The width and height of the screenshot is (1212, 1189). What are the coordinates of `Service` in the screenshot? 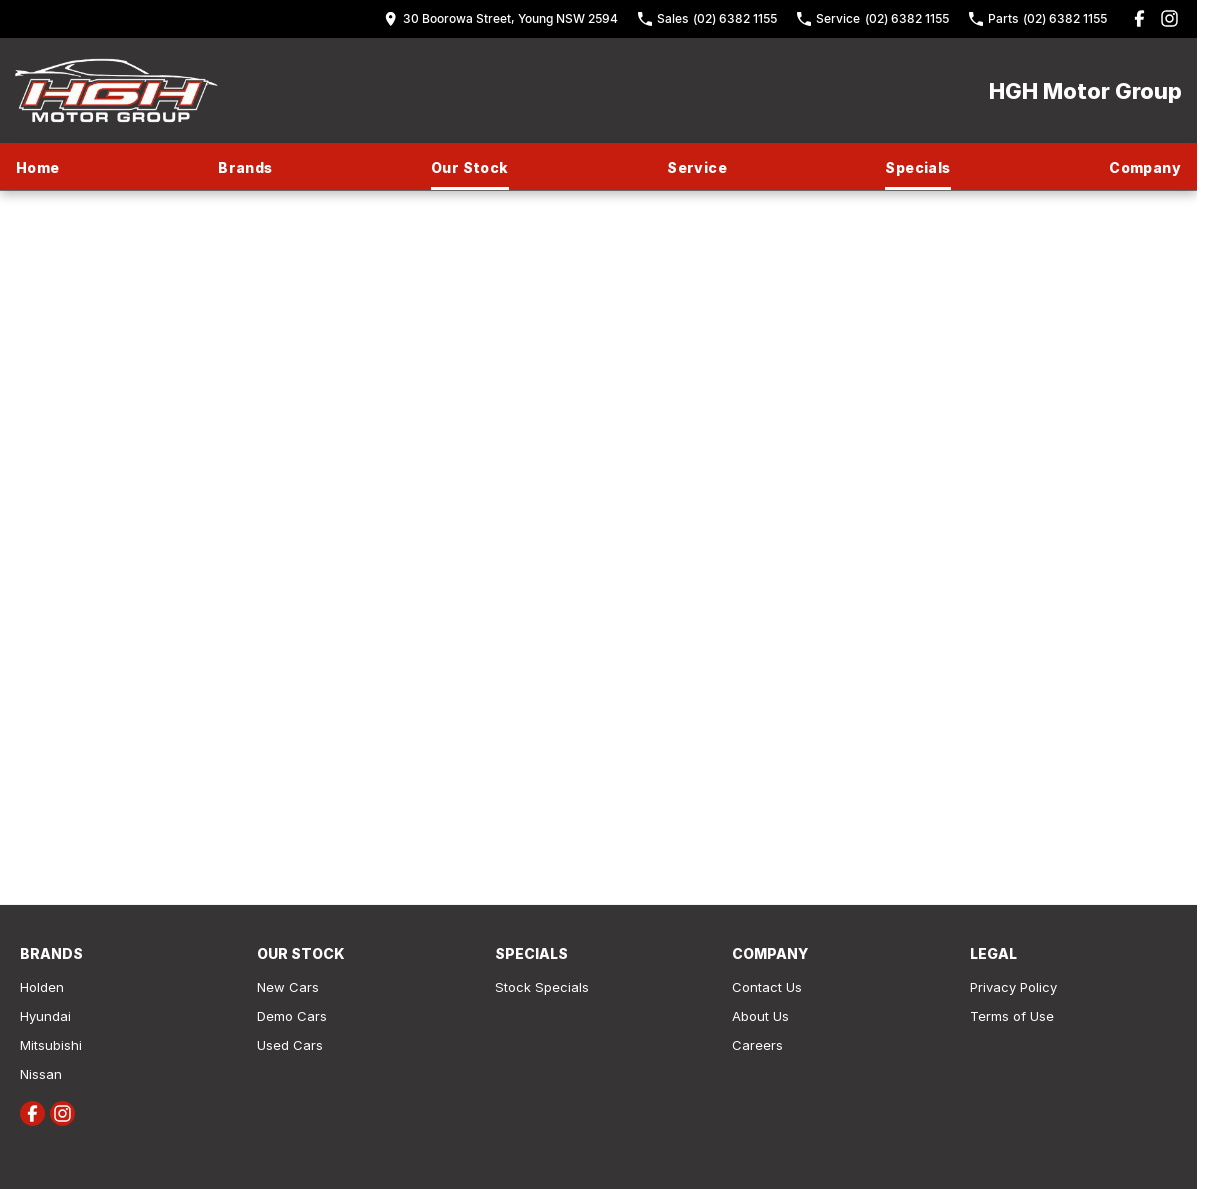 It's located at (697, 167).